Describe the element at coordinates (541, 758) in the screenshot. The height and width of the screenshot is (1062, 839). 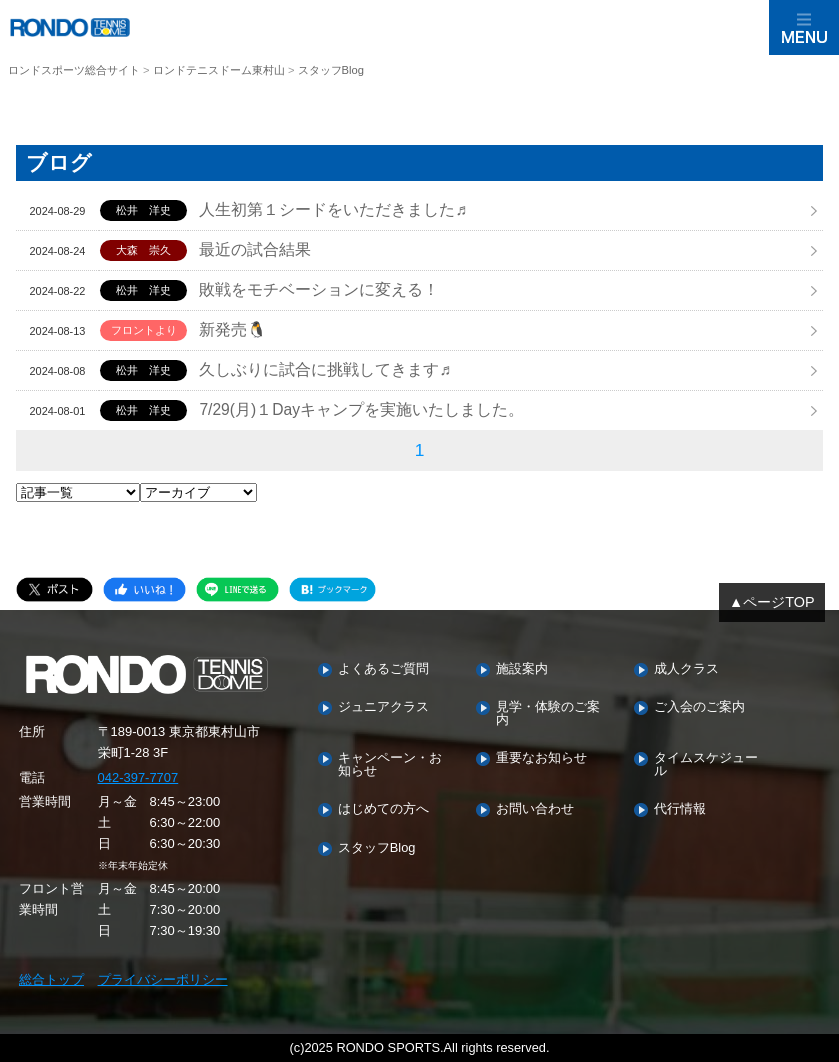
I see `重要なお知らせ` at that location.